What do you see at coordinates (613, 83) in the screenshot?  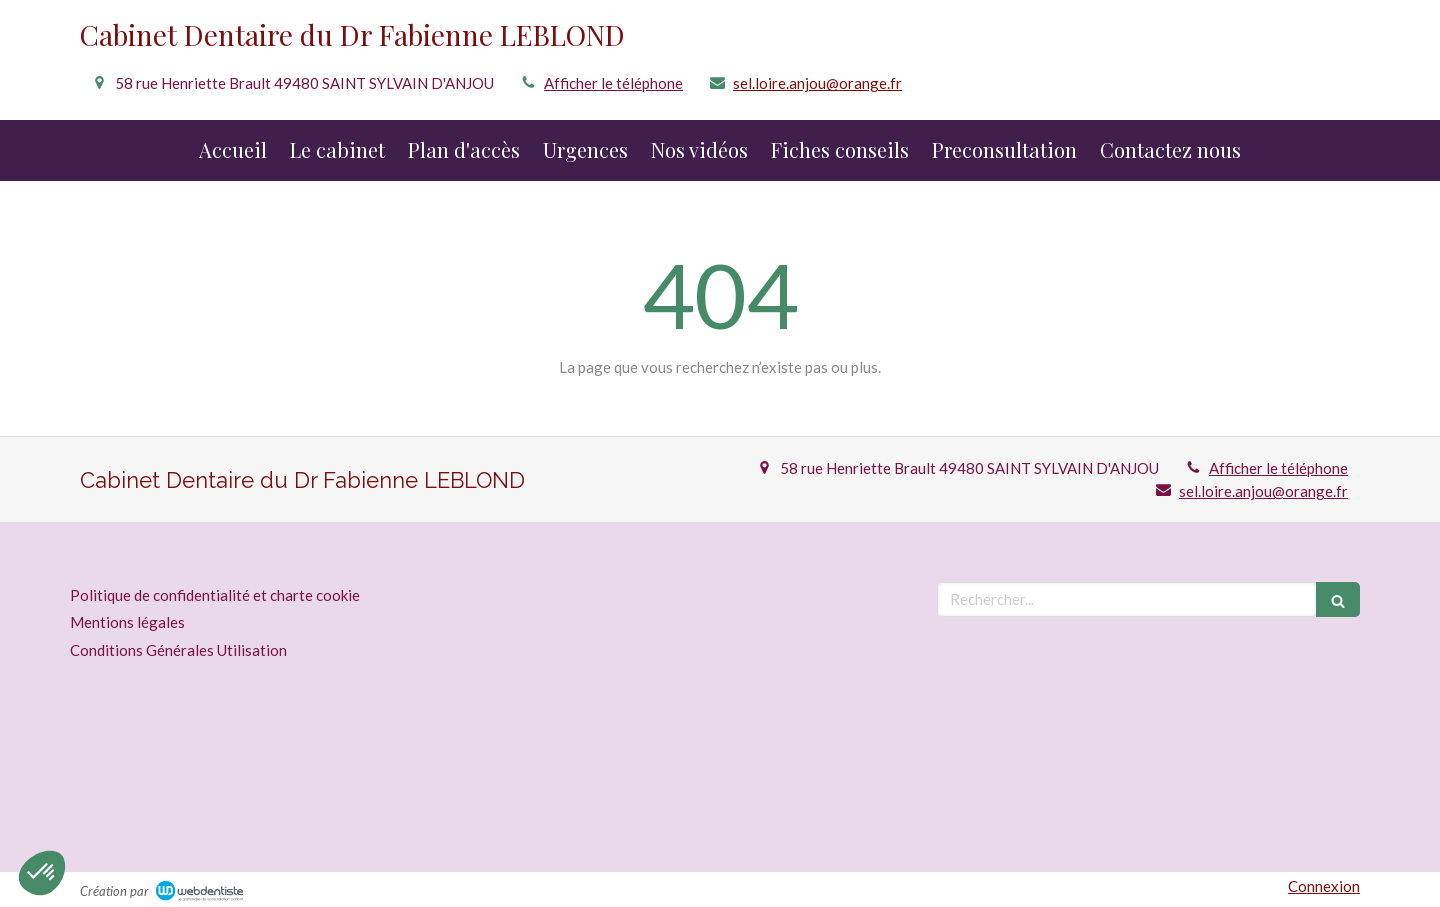 I see `Afficher le téléphone` at bounding box center [613, 83].